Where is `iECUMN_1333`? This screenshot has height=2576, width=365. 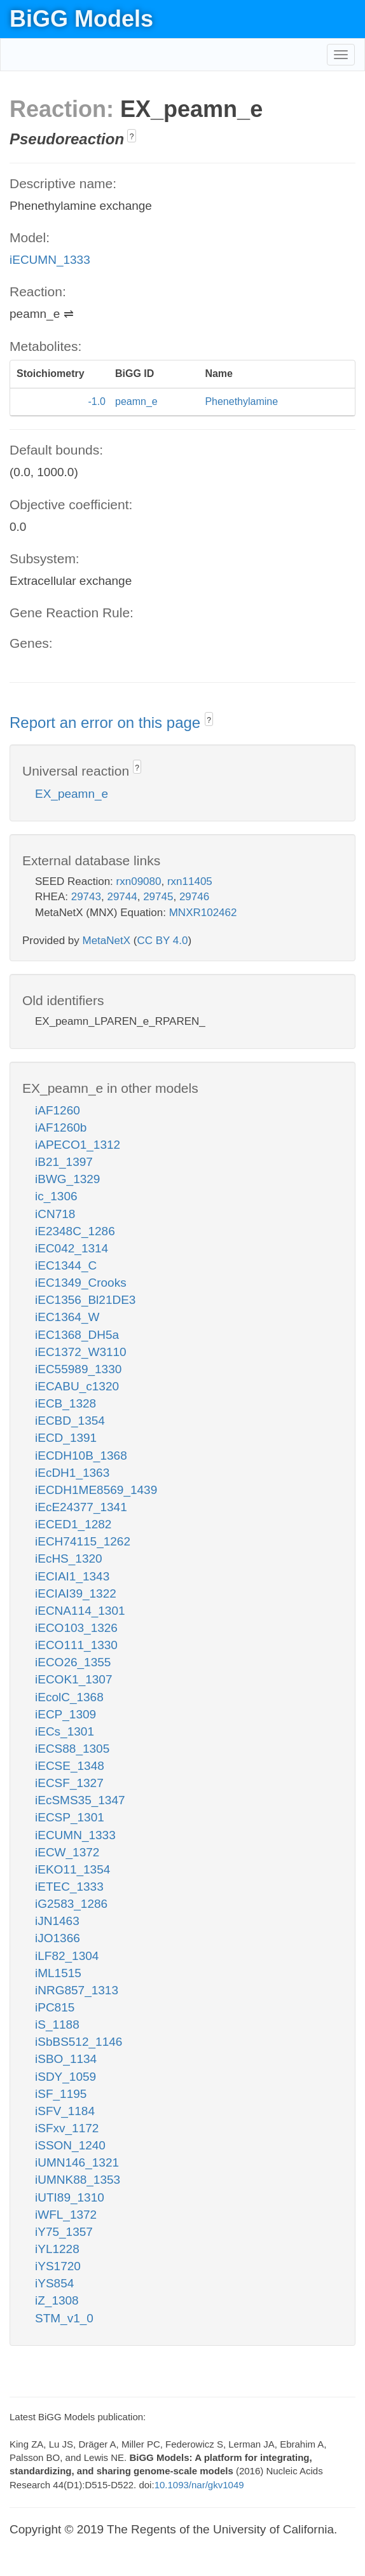
iECUMN_1333 is located at coordinates (50, 259).